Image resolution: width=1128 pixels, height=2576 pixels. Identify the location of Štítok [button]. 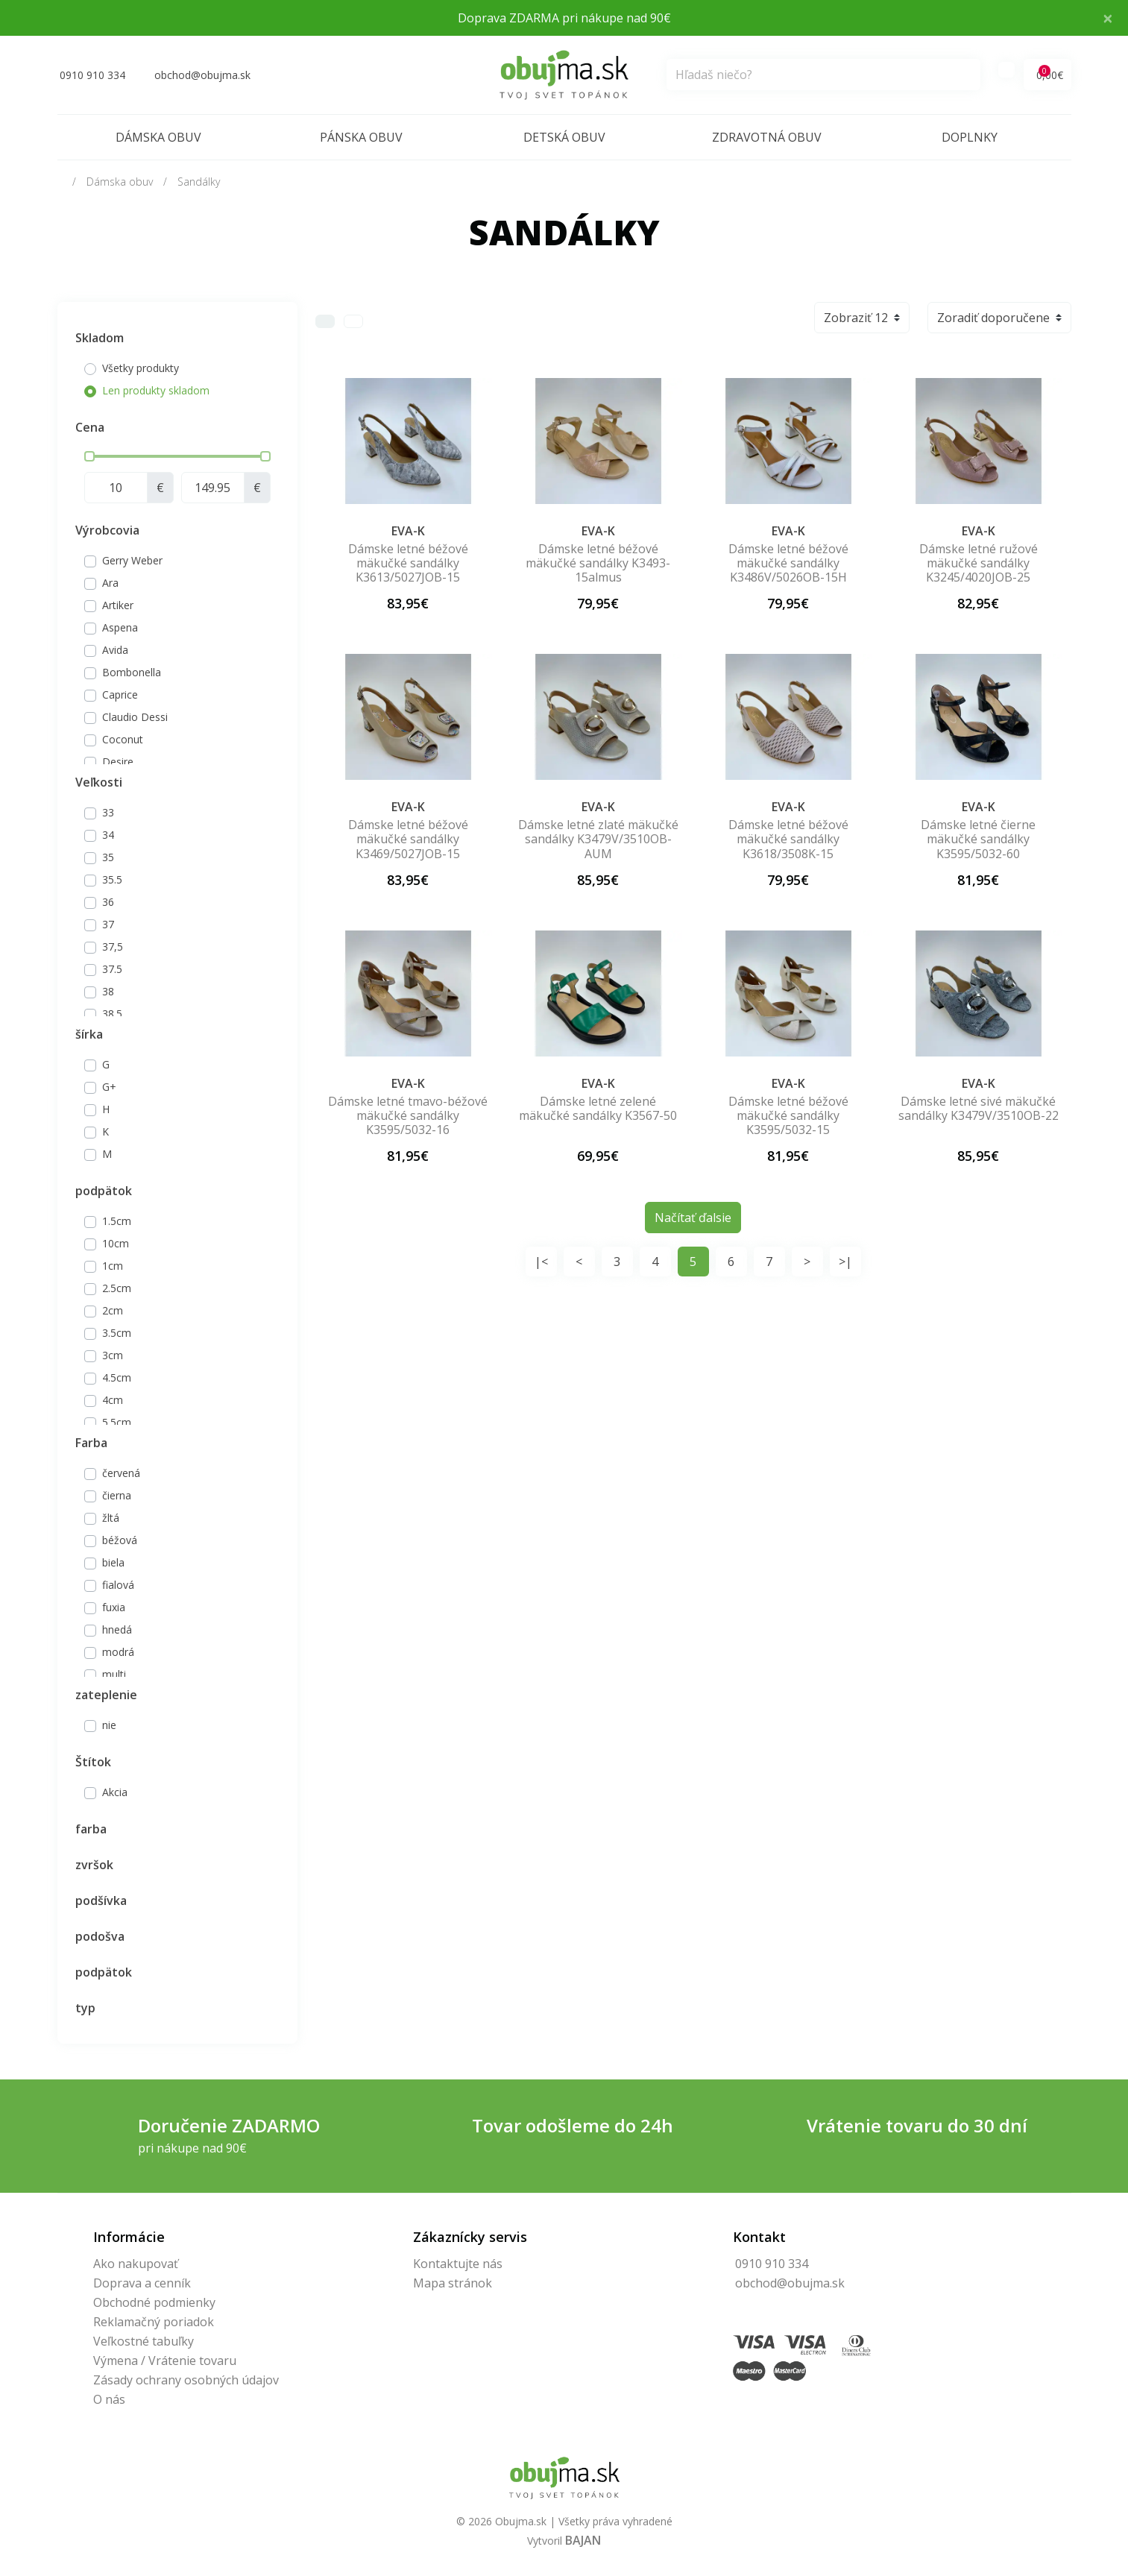
(93, 1762).